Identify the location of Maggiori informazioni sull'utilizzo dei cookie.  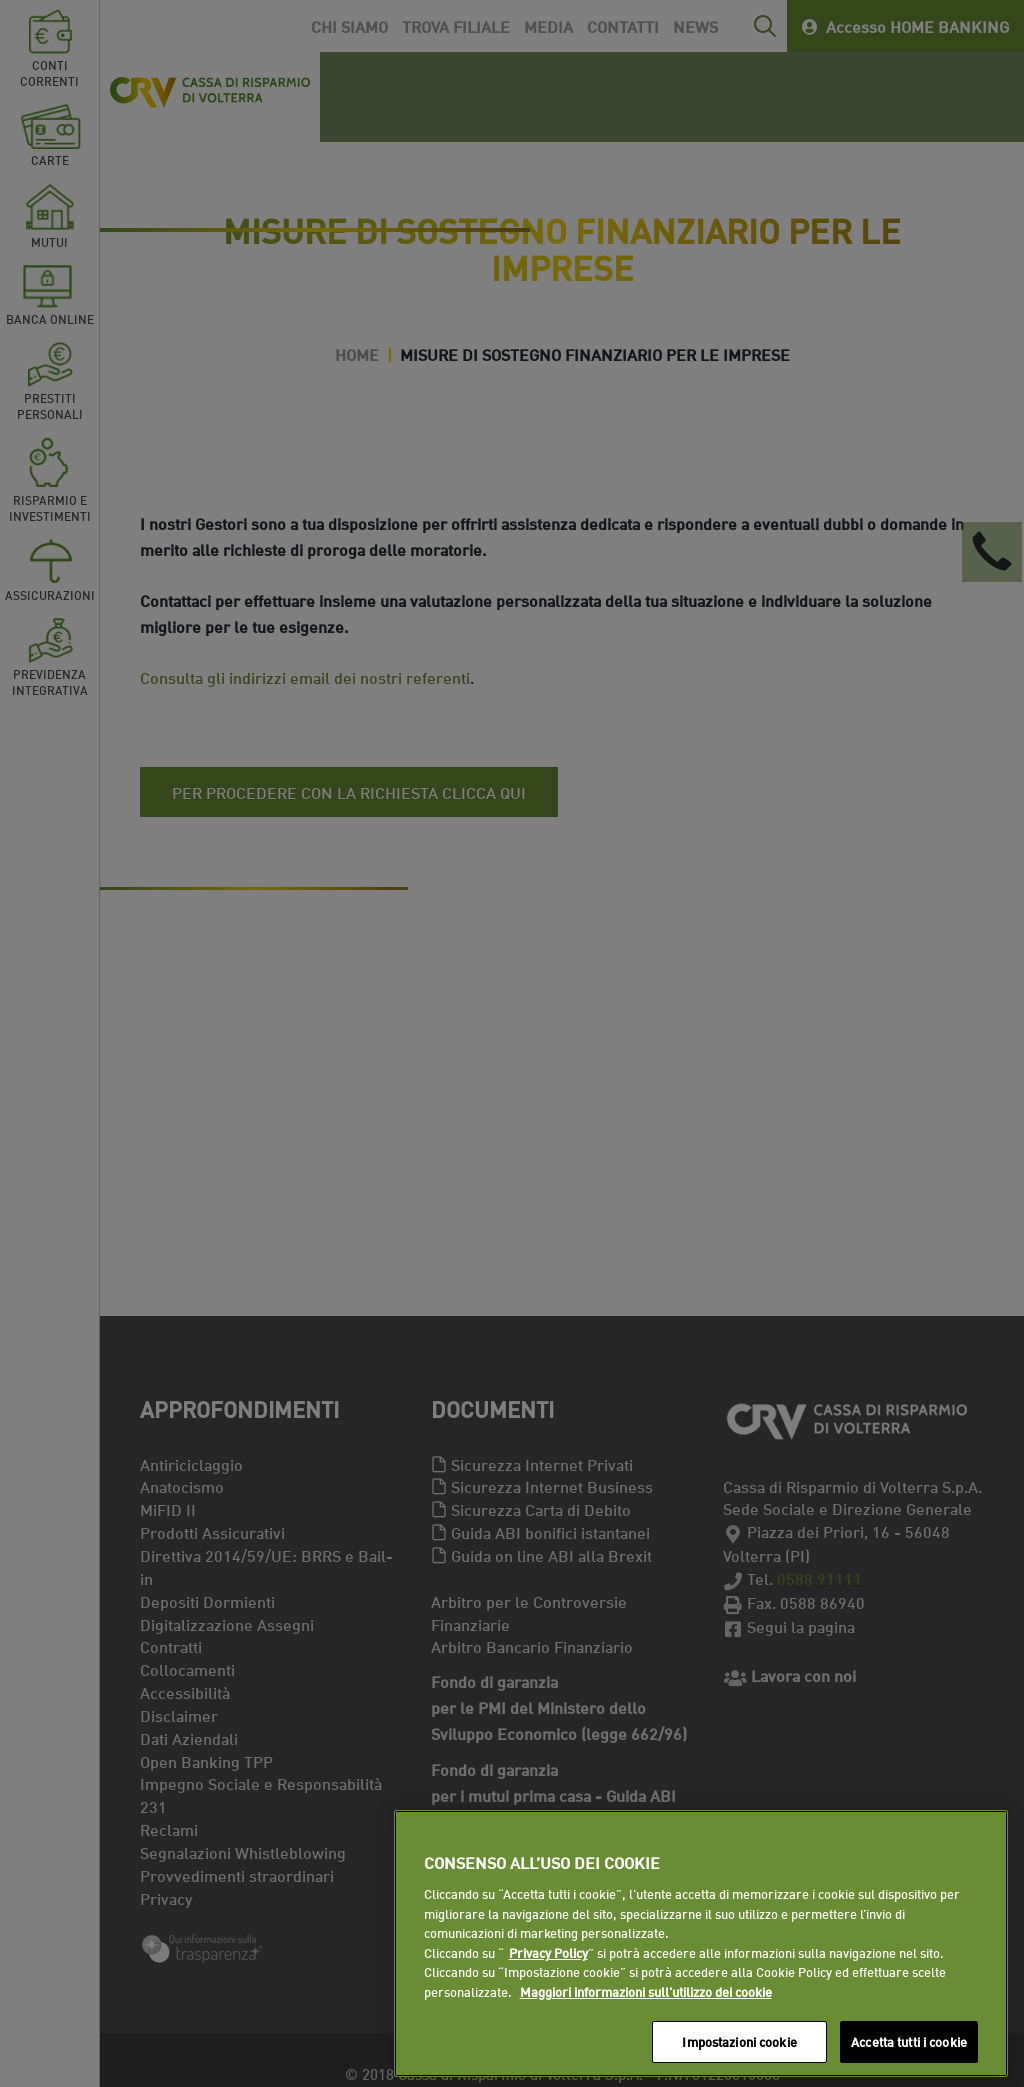
(646, 1991).